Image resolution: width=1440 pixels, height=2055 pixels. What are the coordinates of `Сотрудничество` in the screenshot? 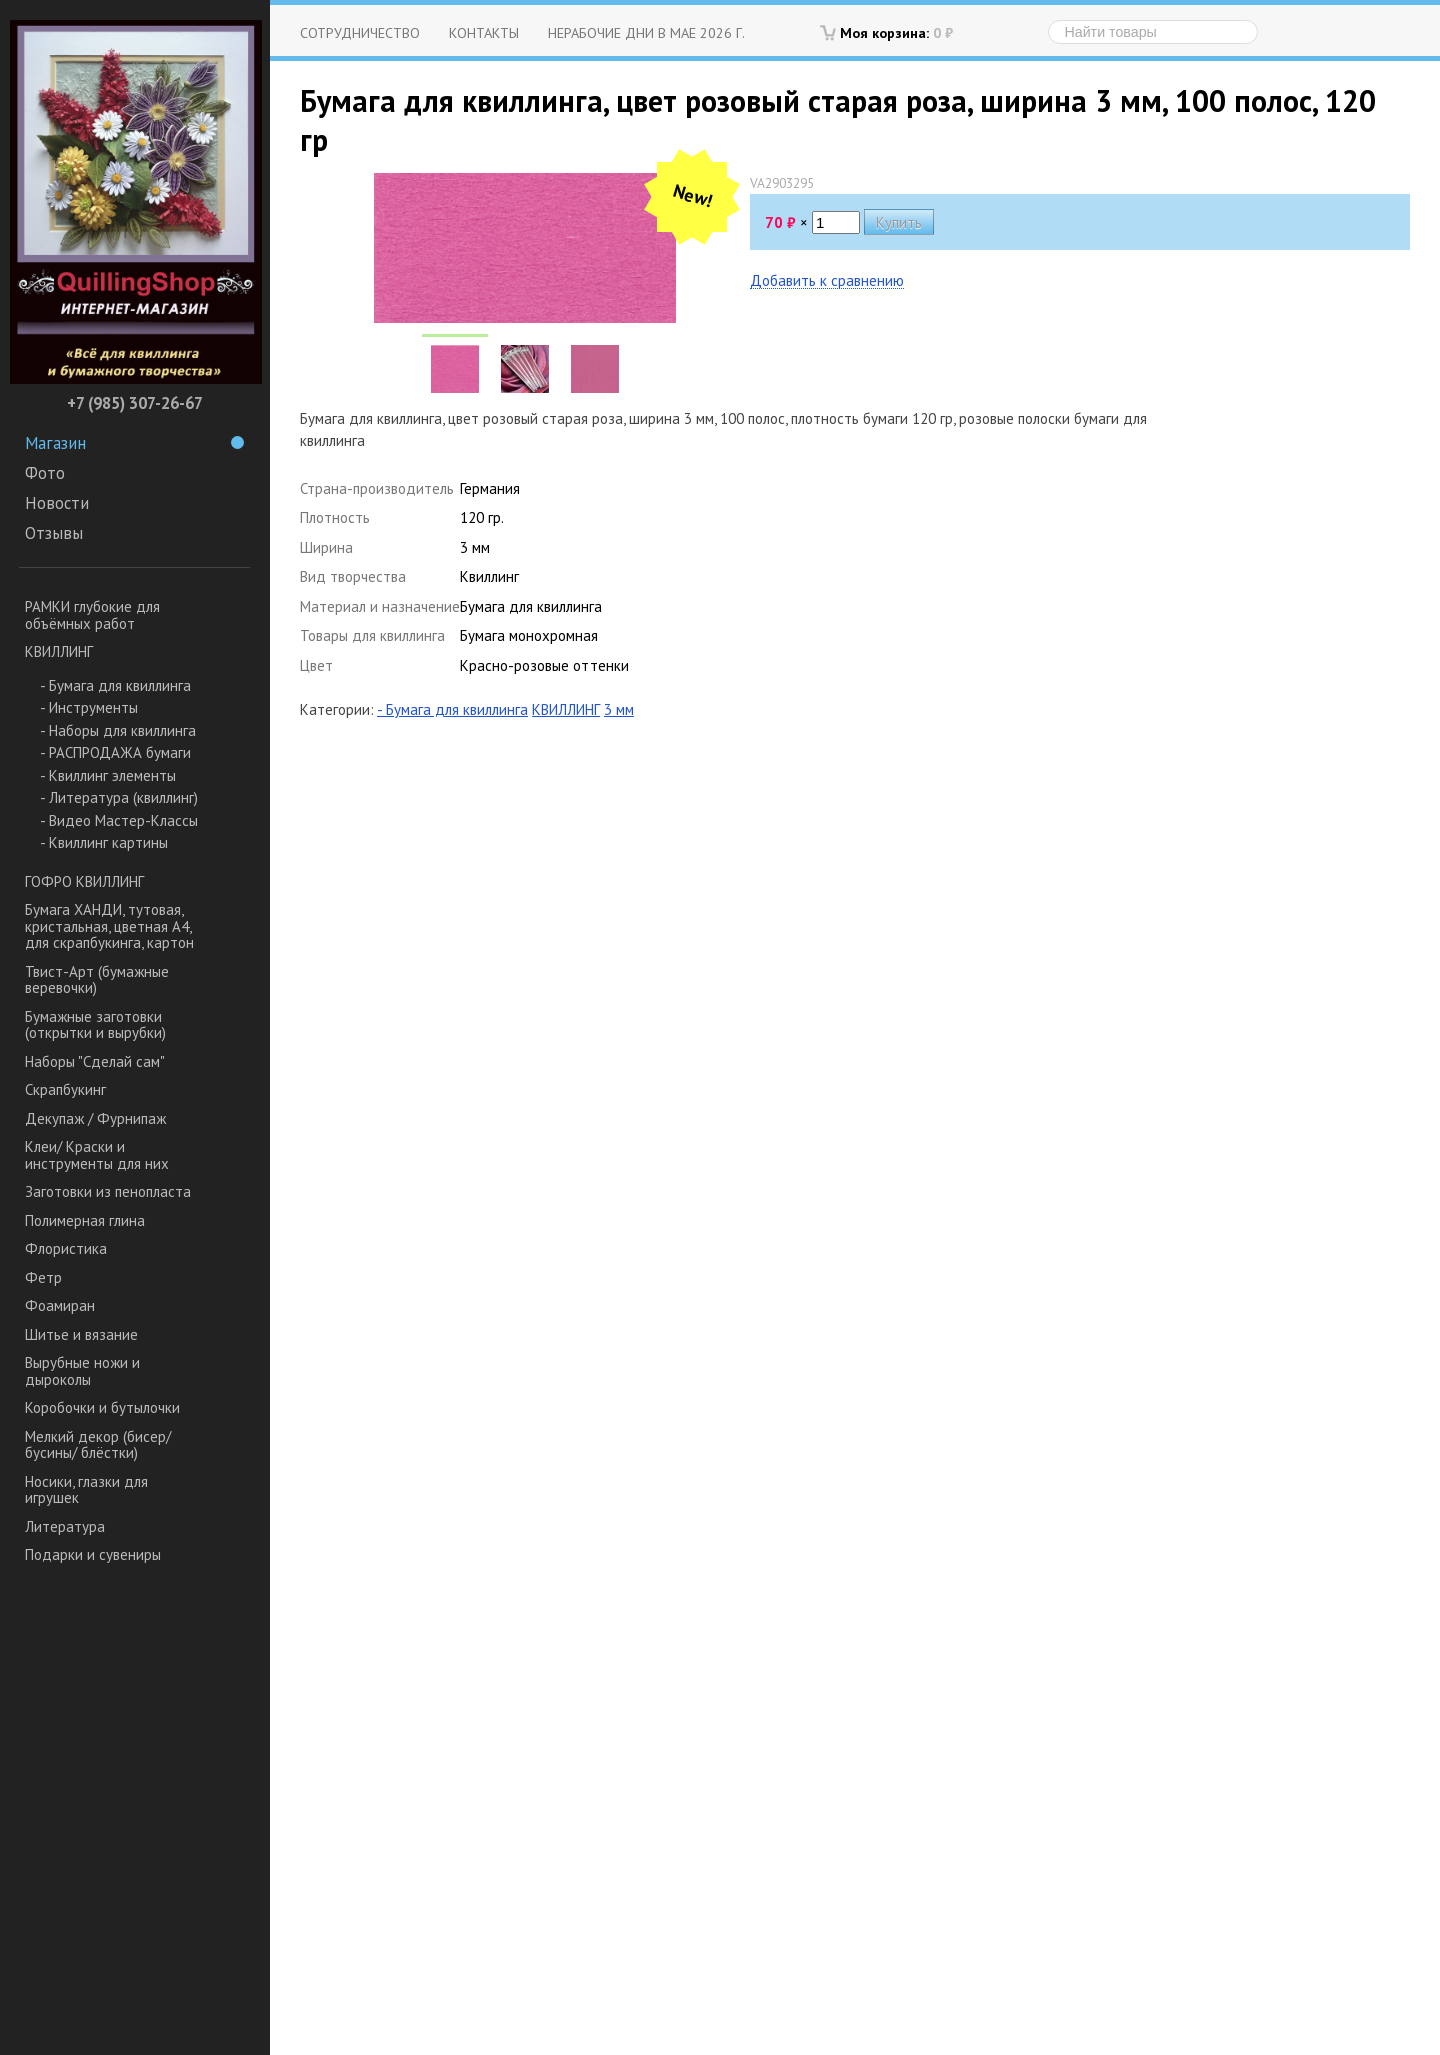 It's located at (360, 32).